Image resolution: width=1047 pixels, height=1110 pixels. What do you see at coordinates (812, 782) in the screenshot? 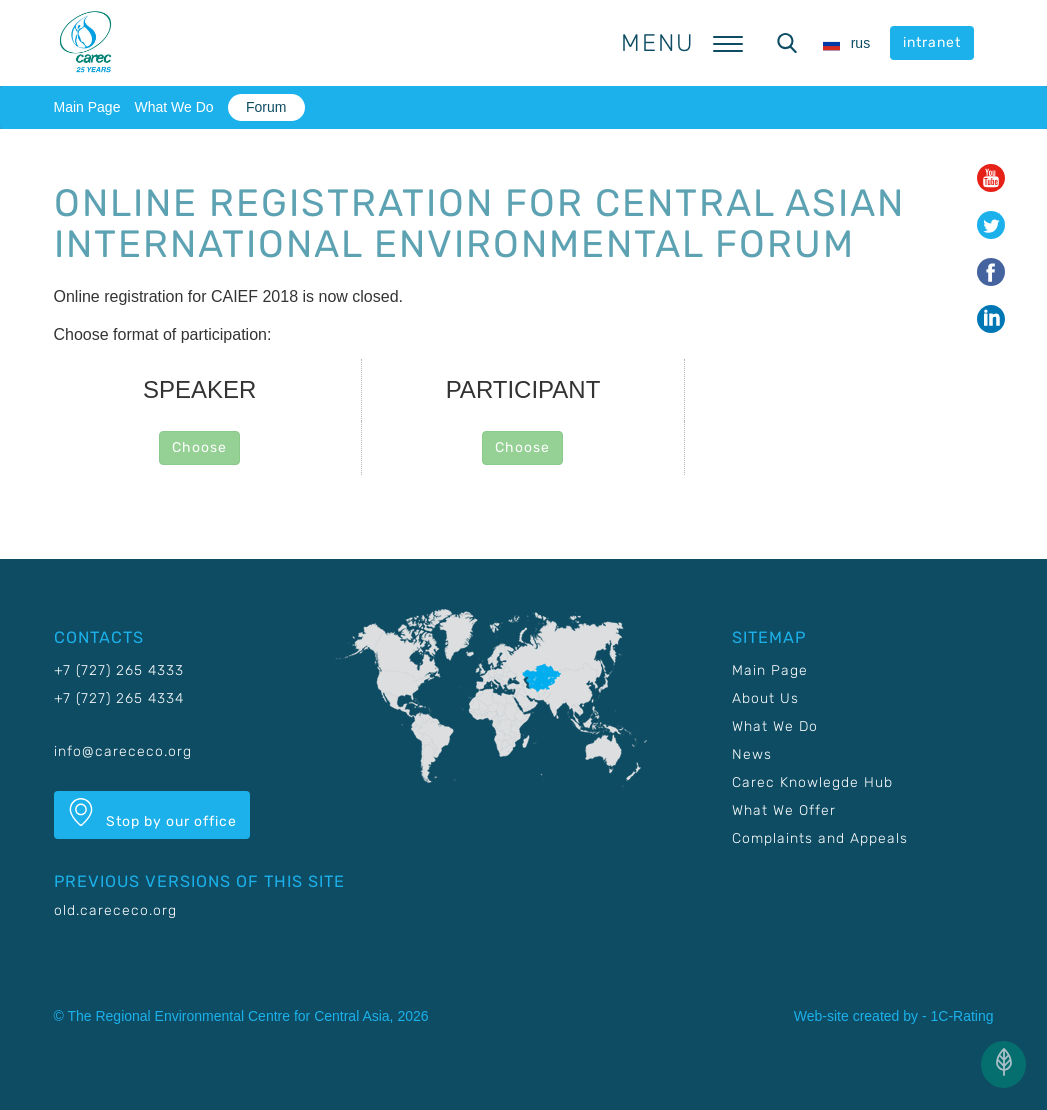
I see `Carec Knowlegde Hub` at bounding box center [812, 782].